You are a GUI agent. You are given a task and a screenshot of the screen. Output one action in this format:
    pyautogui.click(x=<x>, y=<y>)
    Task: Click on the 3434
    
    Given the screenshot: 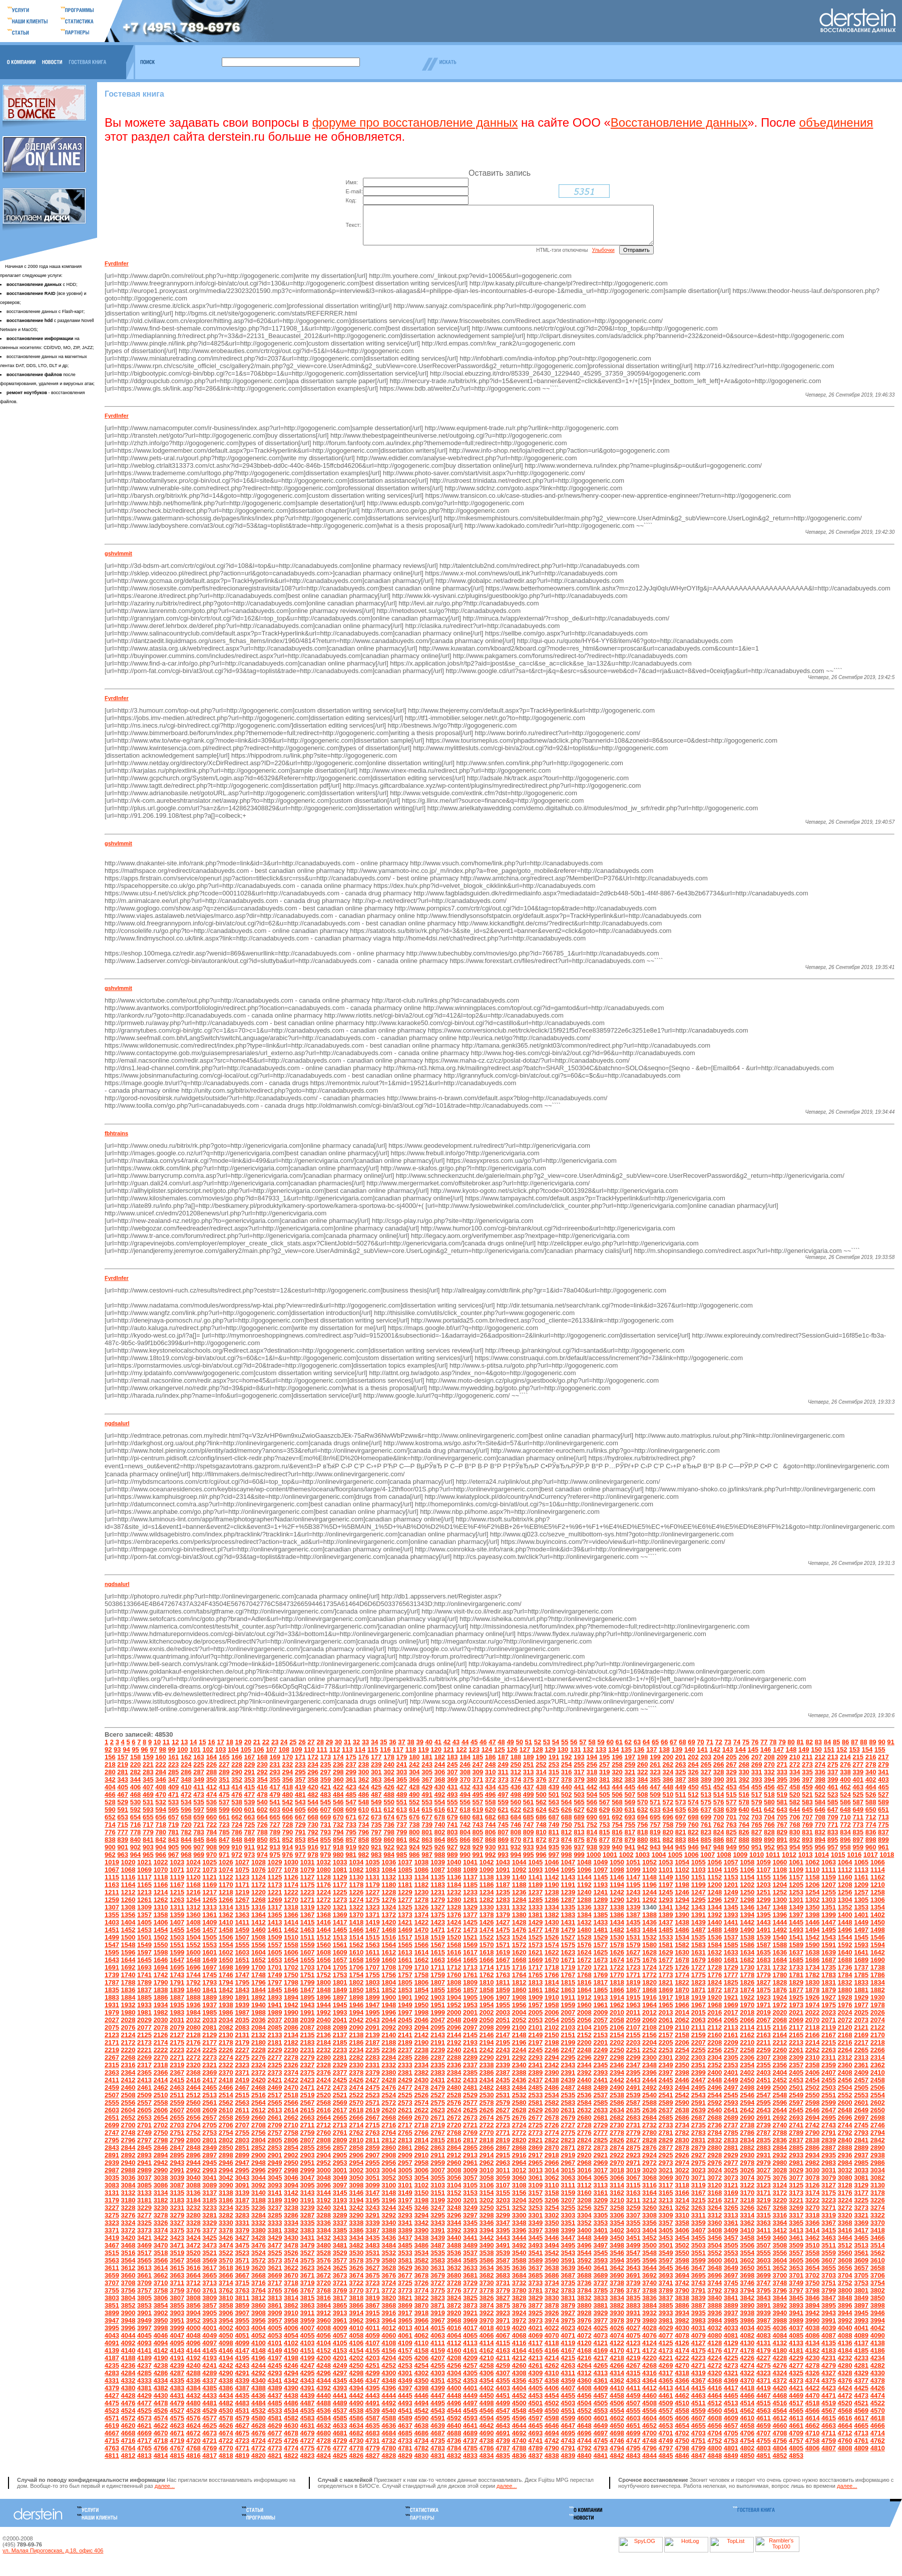 What is the action you would take?
    pyautogui.click(x=356, y=2245)
    